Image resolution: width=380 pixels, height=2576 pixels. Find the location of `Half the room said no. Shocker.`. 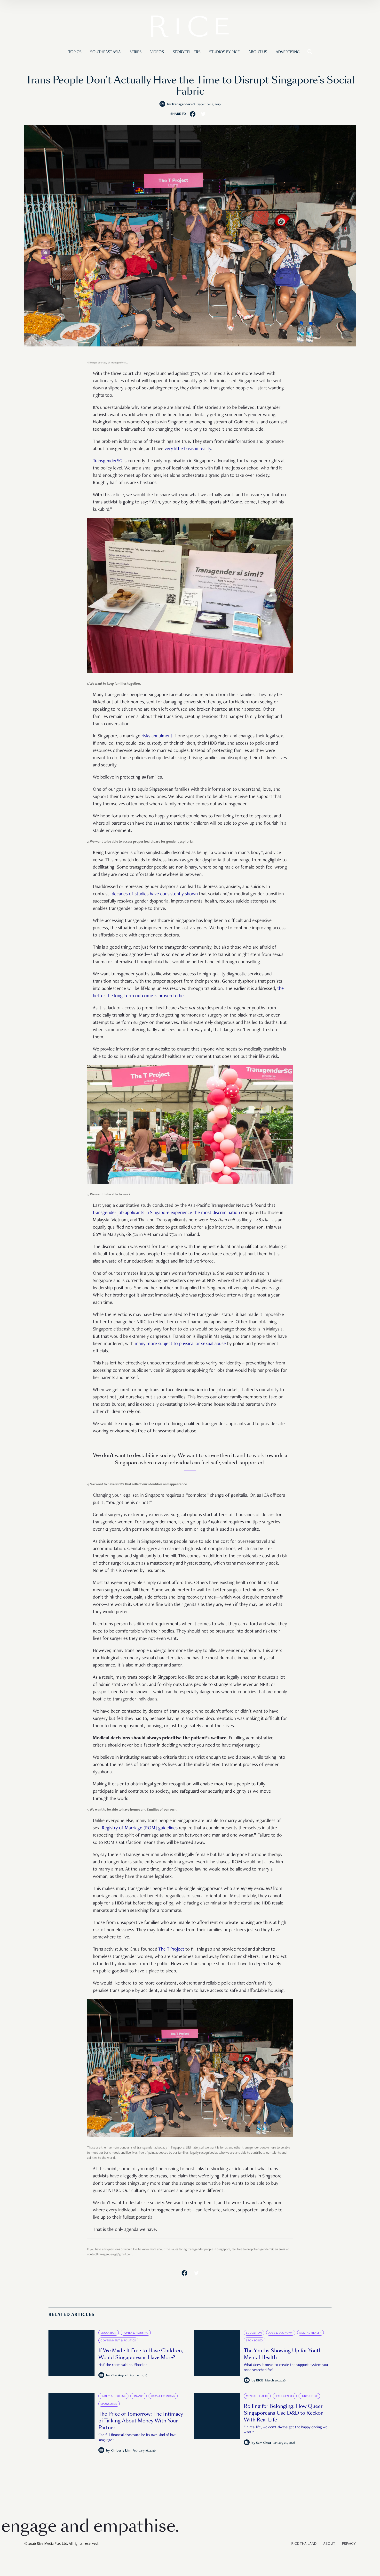

Half the room said no. Shocker. is located at coordinates (122, 2365).